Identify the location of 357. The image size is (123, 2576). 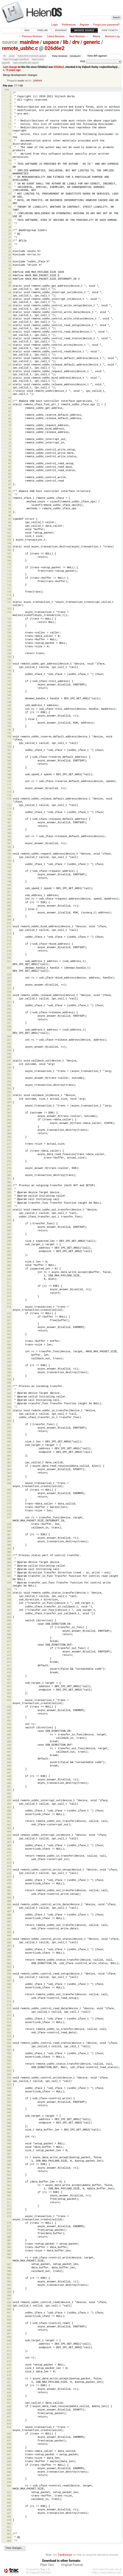
(9, 1445).